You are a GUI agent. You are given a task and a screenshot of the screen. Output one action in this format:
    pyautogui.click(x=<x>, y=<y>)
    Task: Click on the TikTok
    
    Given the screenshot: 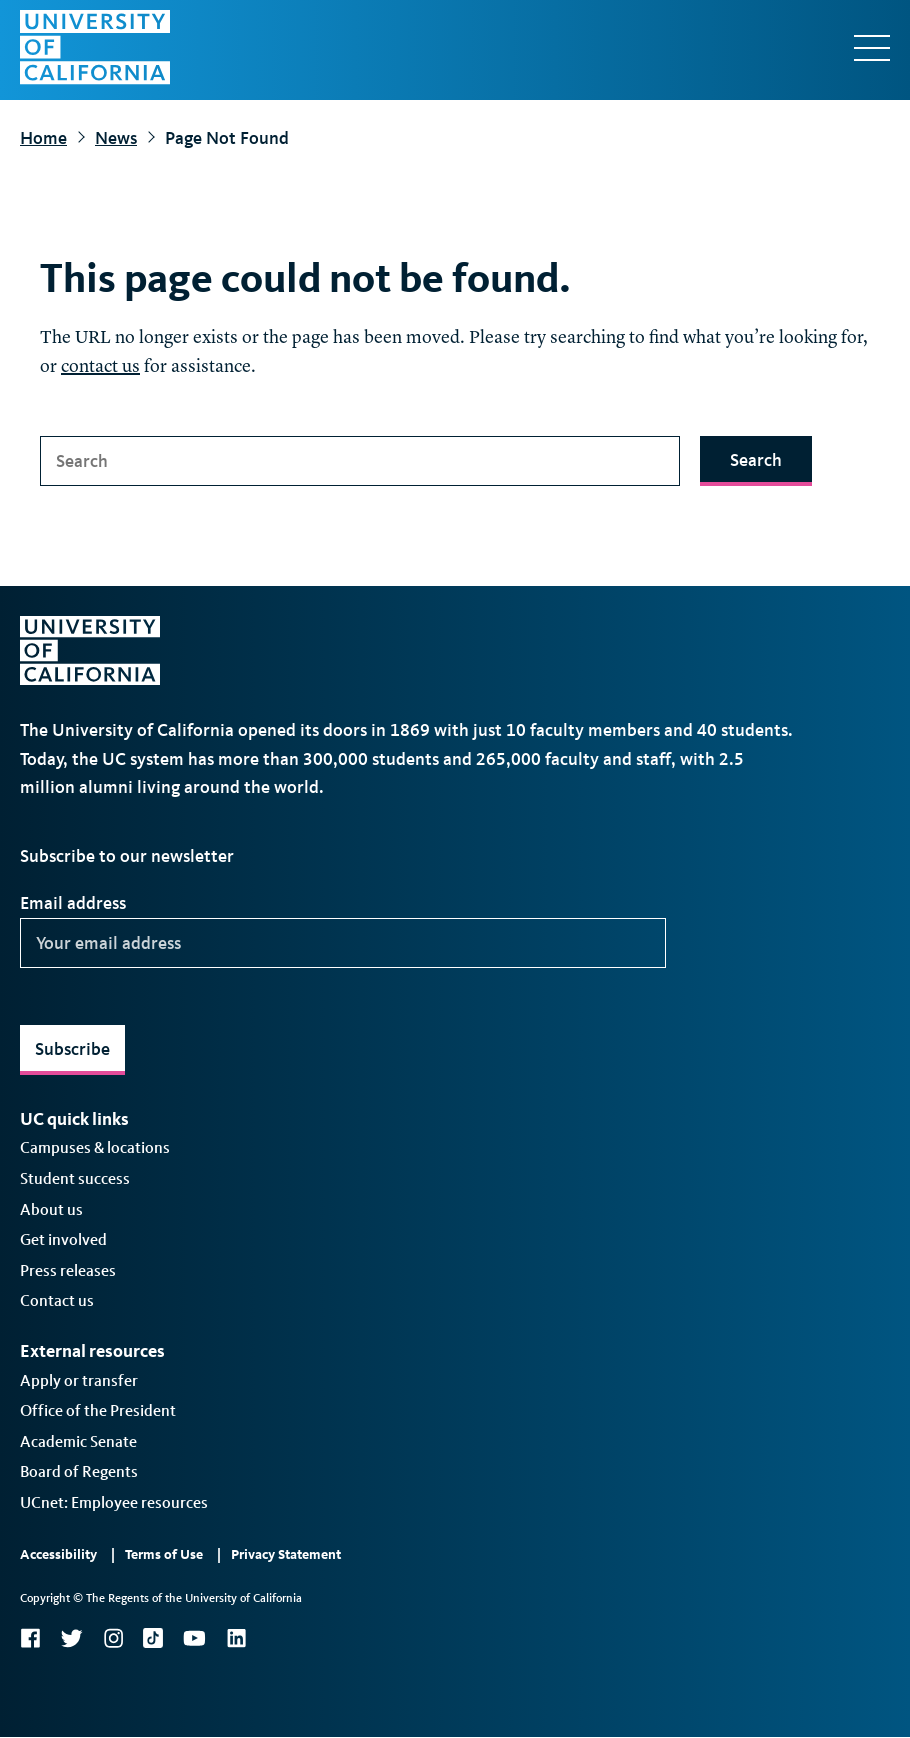 What is the action you would take?
    pyautogui.click(x=153, y=1638)
    